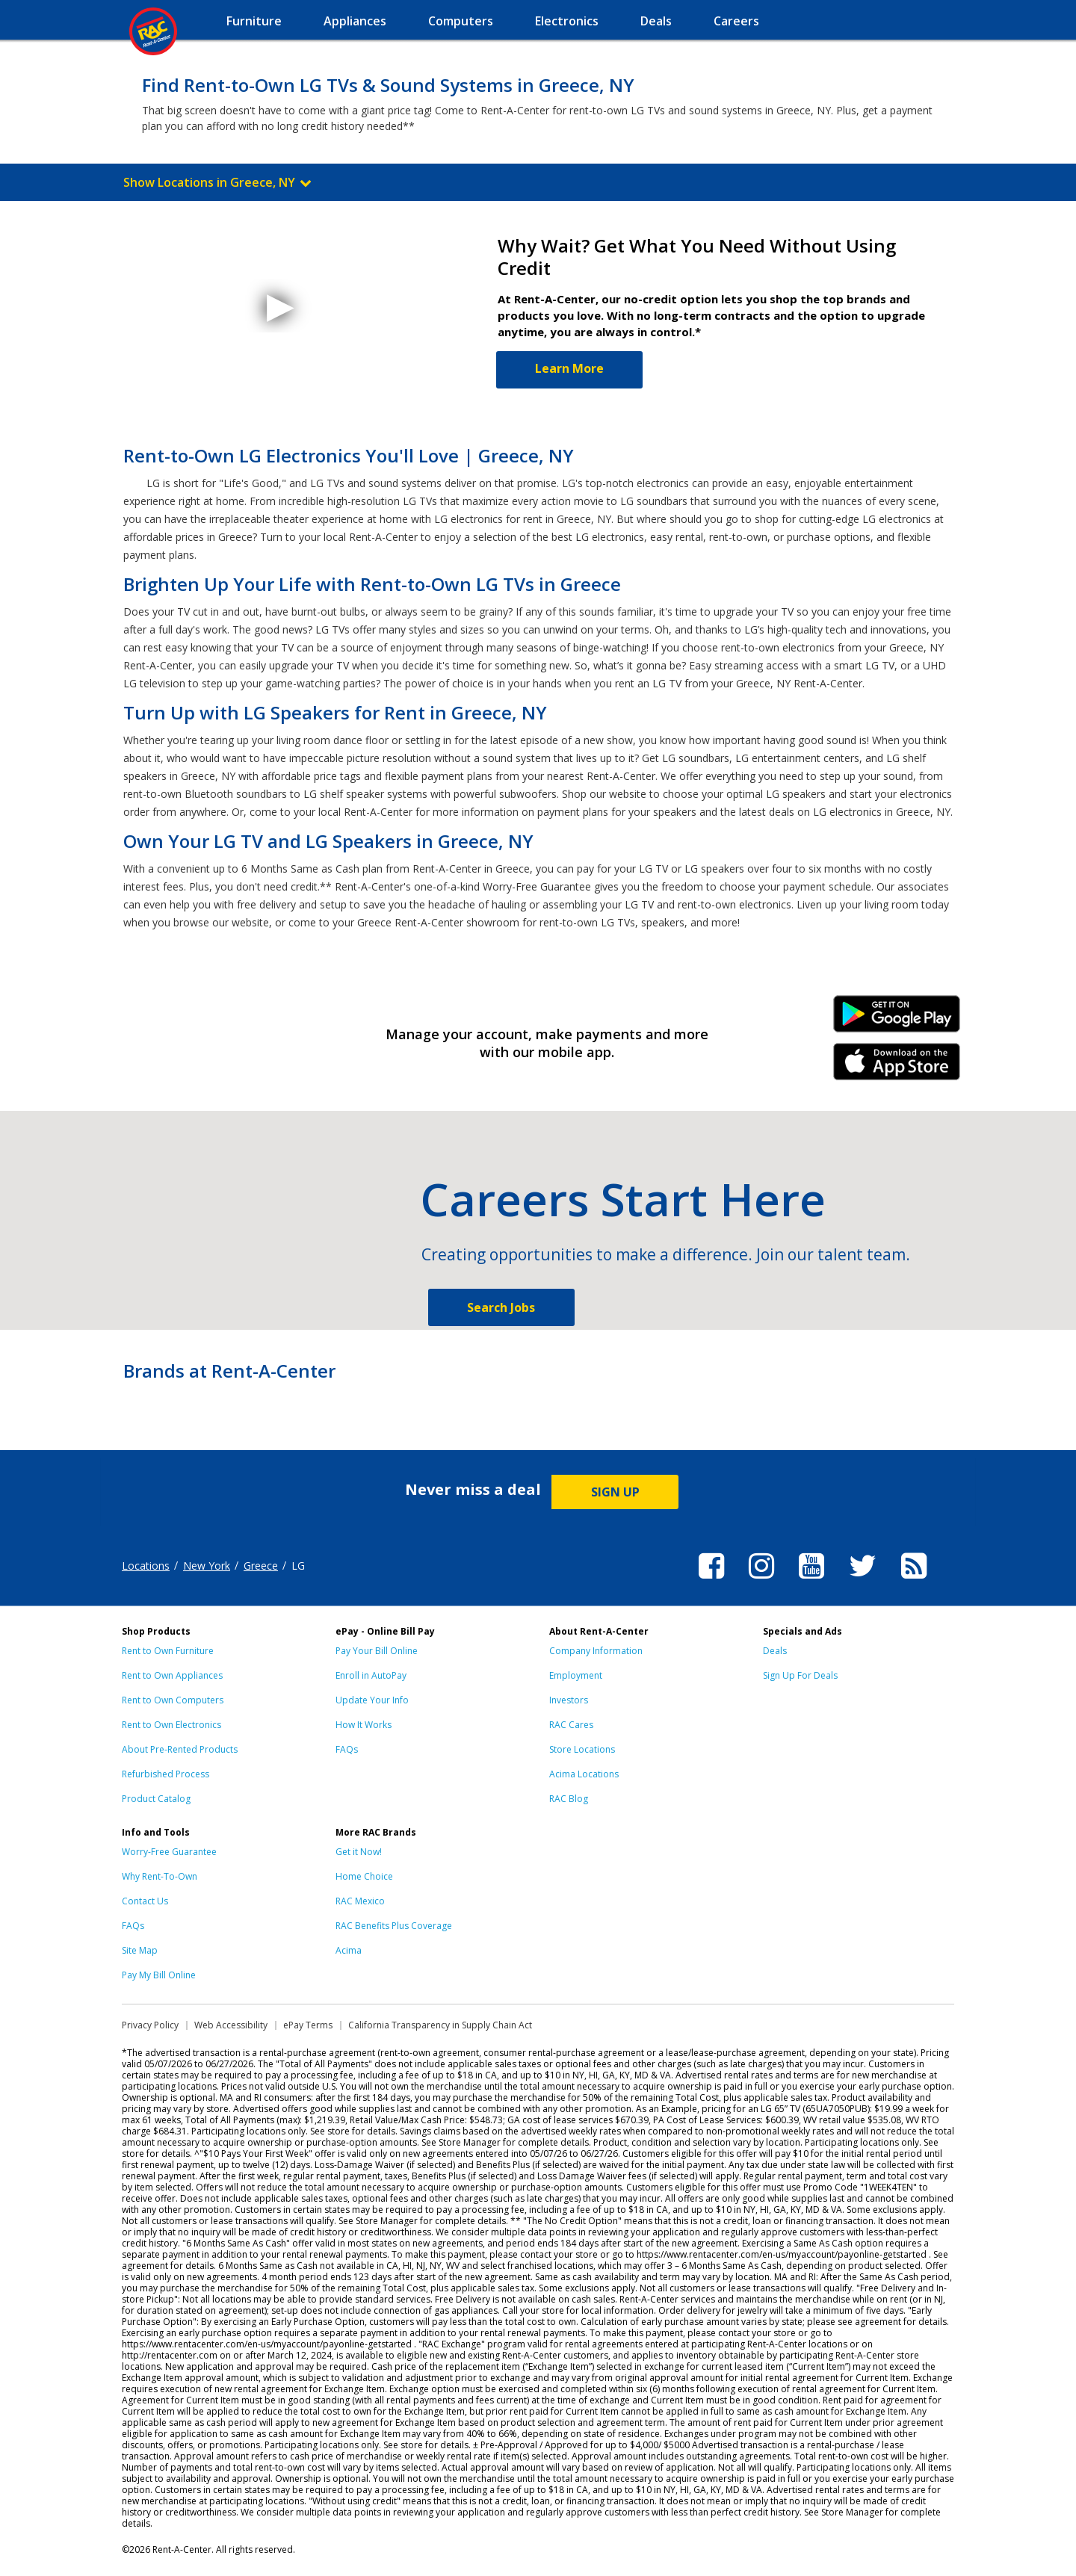  I want to click on RAC Benefits Plus Coverage, so click(394, 1925).